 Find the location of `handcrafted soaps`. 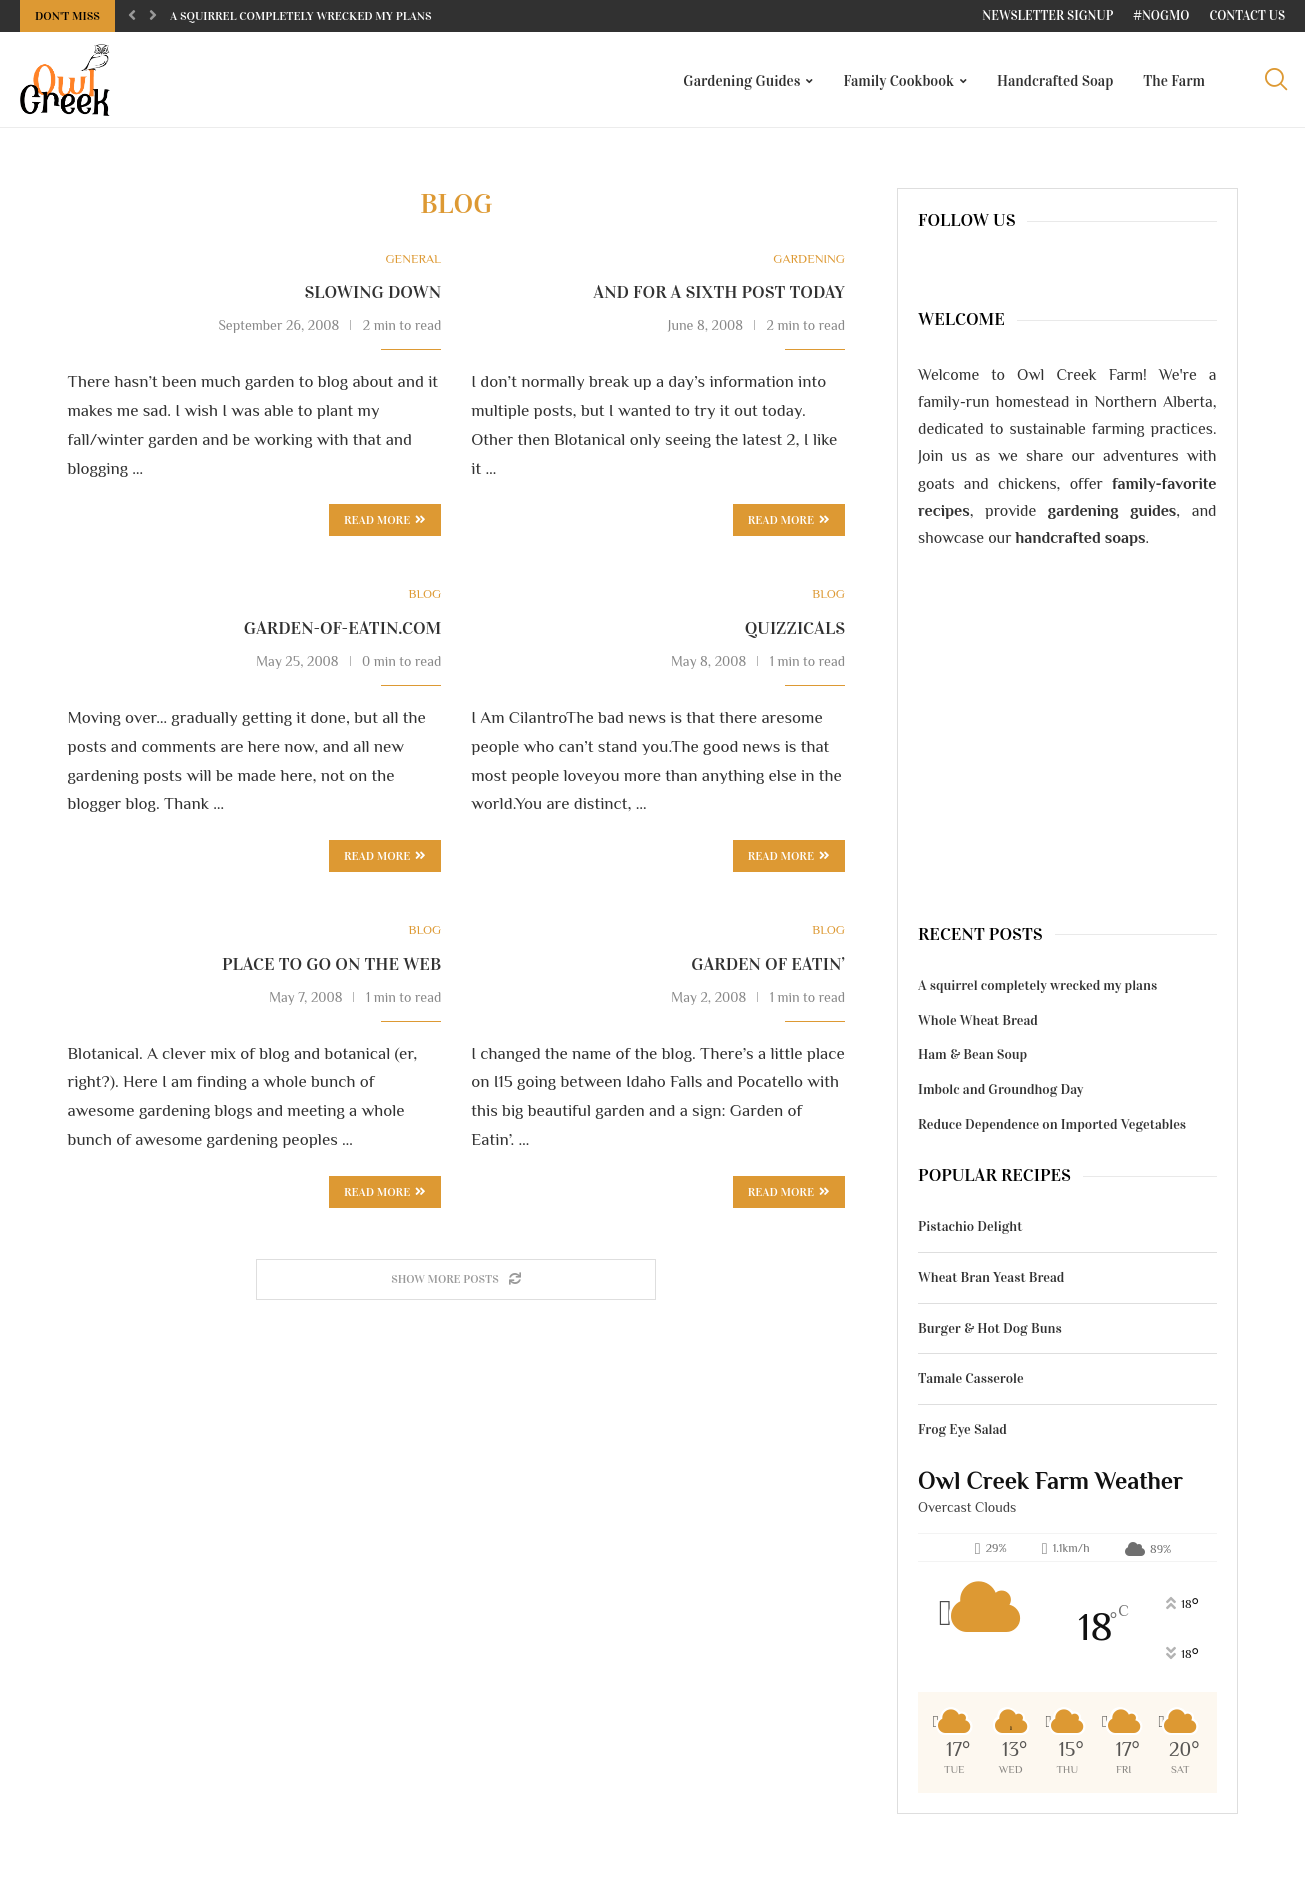

handcrafted soaps is located at coordinates (1081, 542).